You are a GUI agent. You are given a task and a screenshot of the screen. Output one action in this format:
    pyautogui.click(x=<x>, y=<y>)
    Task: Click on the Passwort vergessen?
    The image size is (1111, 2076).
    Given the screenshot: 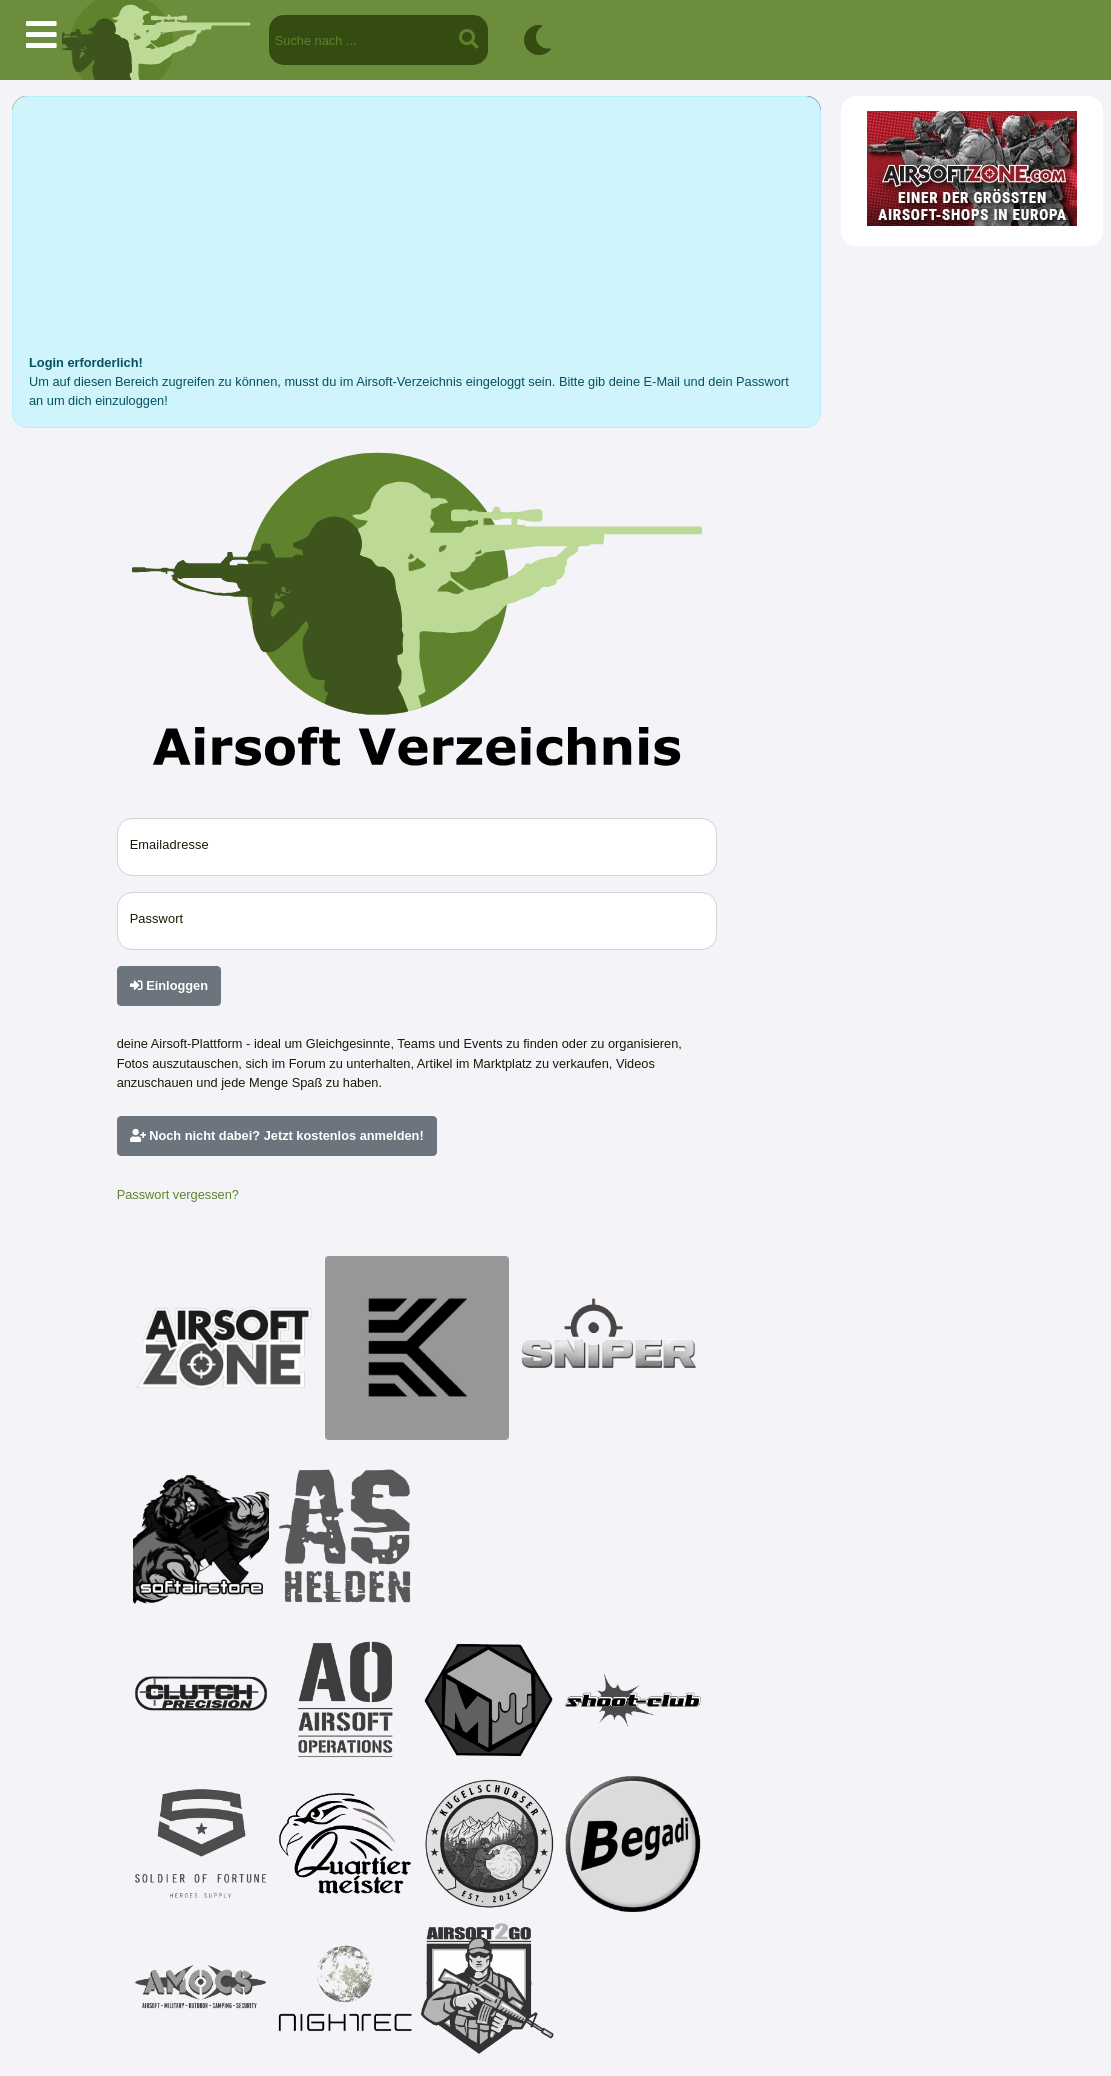 What is the action you would take?
    pyautogui.click(x=178, y=1194)
    